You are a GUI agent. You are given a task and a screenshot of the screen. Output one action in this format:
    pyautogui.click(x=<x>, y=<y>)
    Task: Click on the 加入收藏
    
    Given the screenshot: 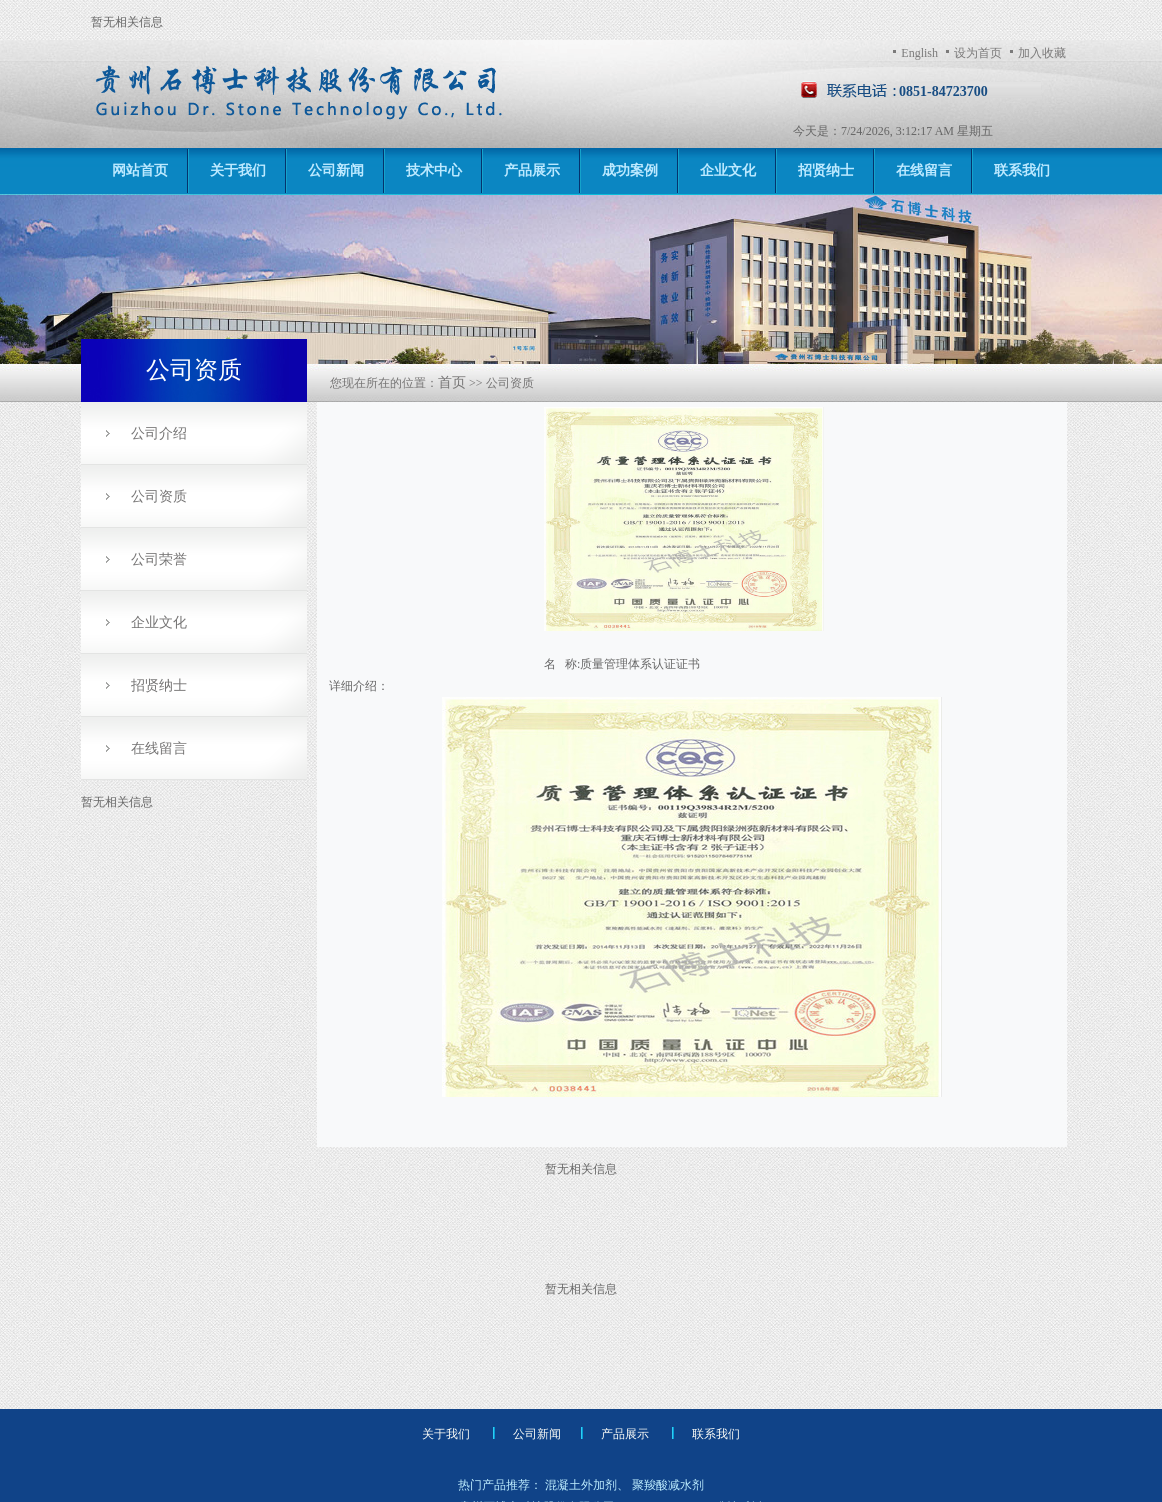 What is the action you would take?
    pyautogui.click(x=1042, y=53)
    